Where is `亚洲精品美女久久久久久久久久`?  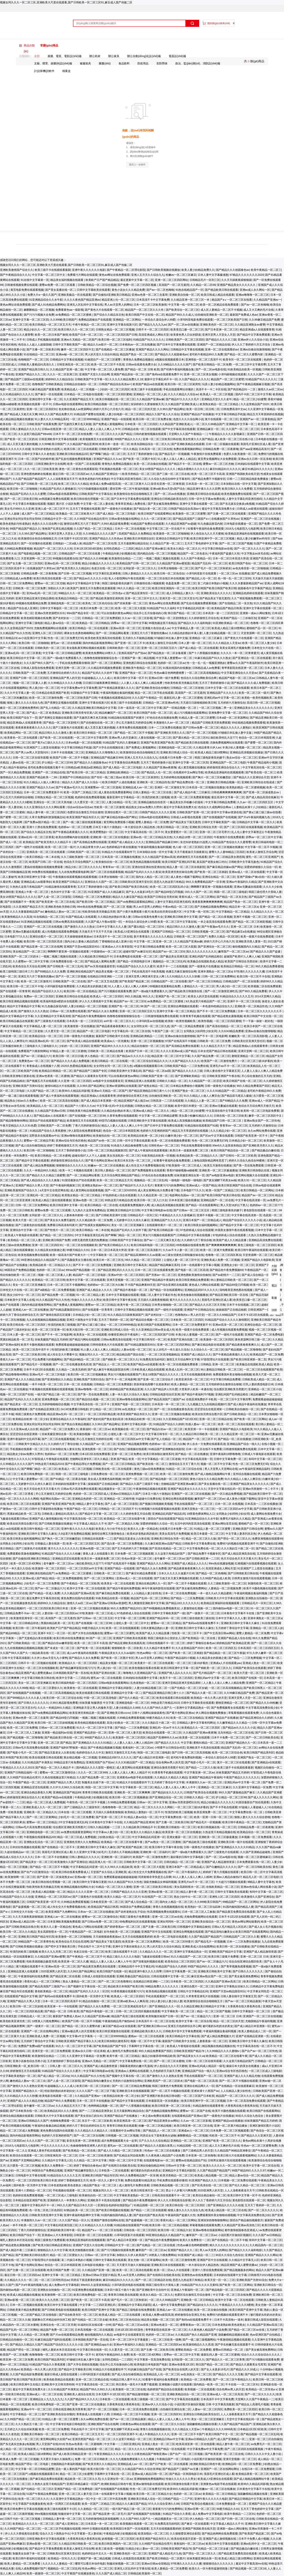
亚洲精品美女久久久久久久久久 is located at coordinates (253, 707).